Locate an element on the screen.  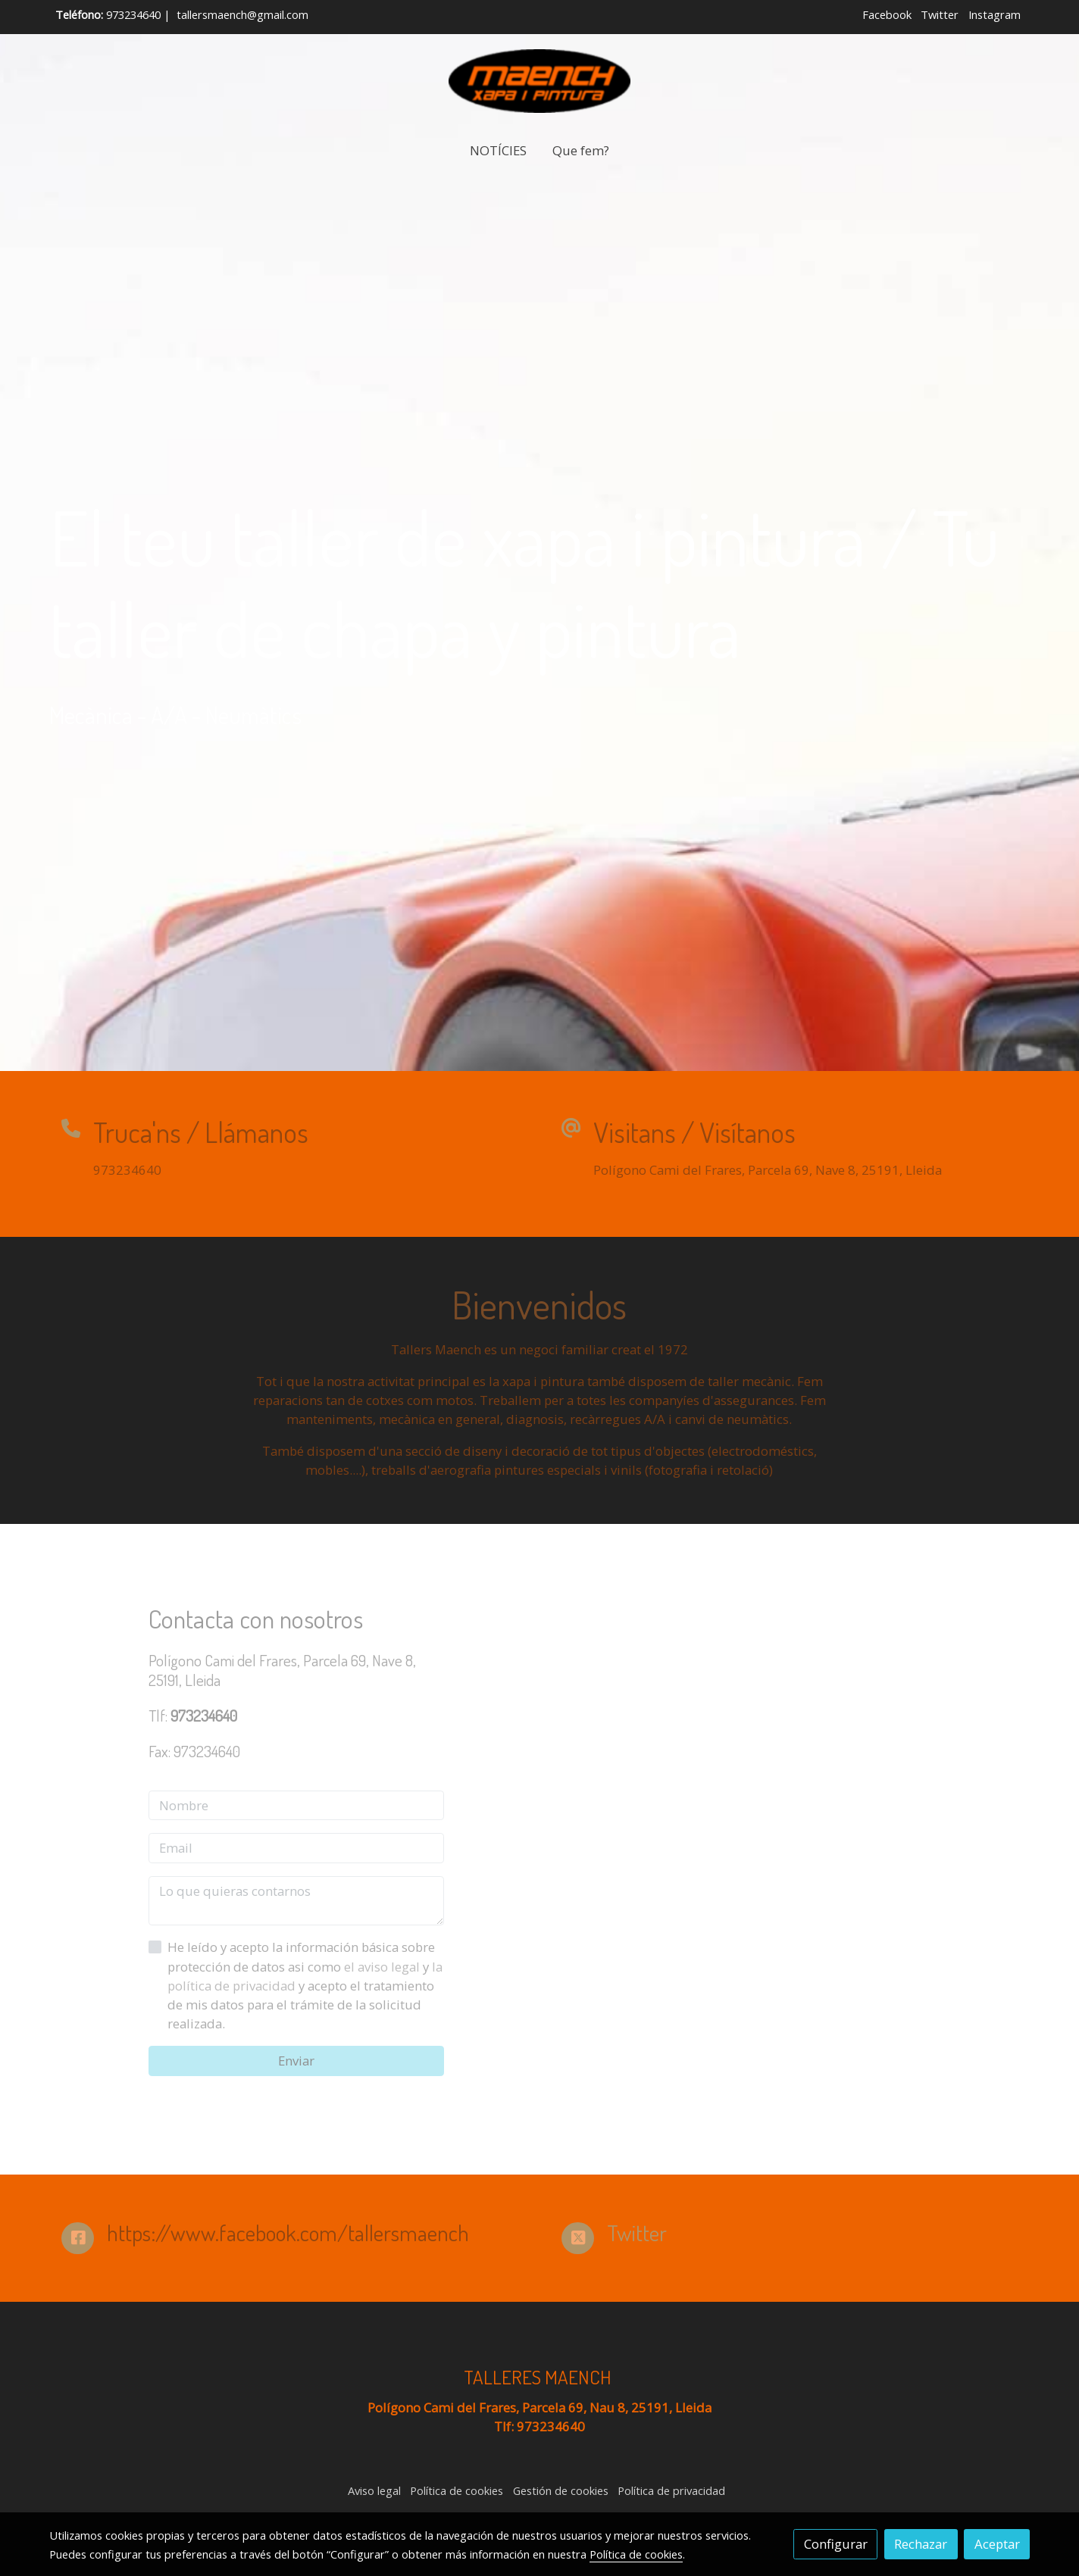
Aceptar is located at coordinates (997, 2544).